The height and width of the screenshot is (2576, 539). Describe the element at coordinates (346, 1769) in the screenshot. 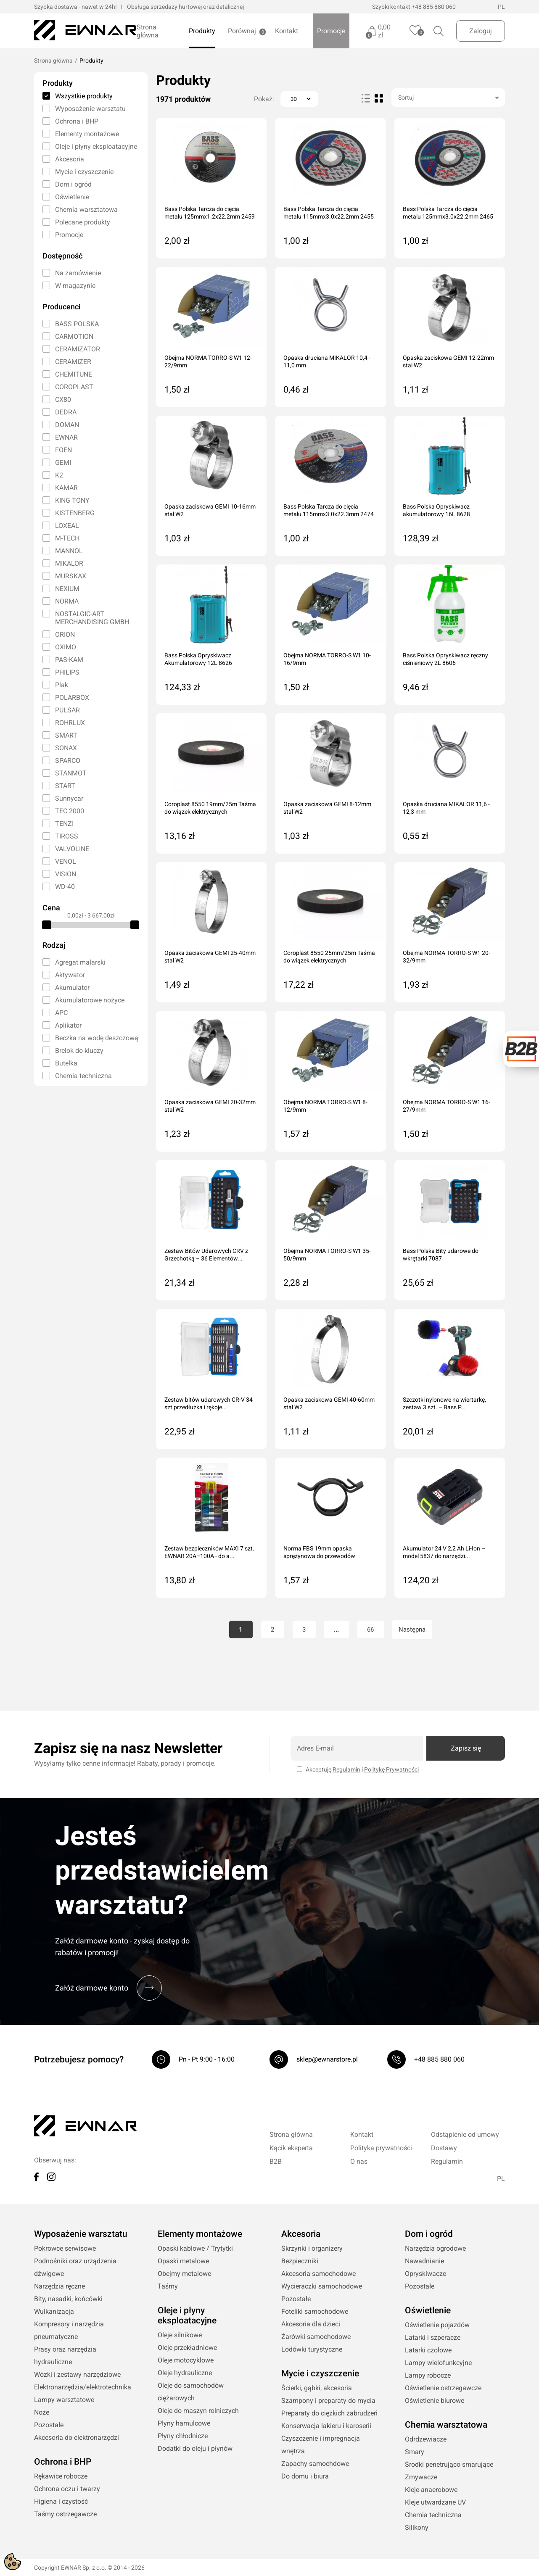

I see `Regulamin` at that location.